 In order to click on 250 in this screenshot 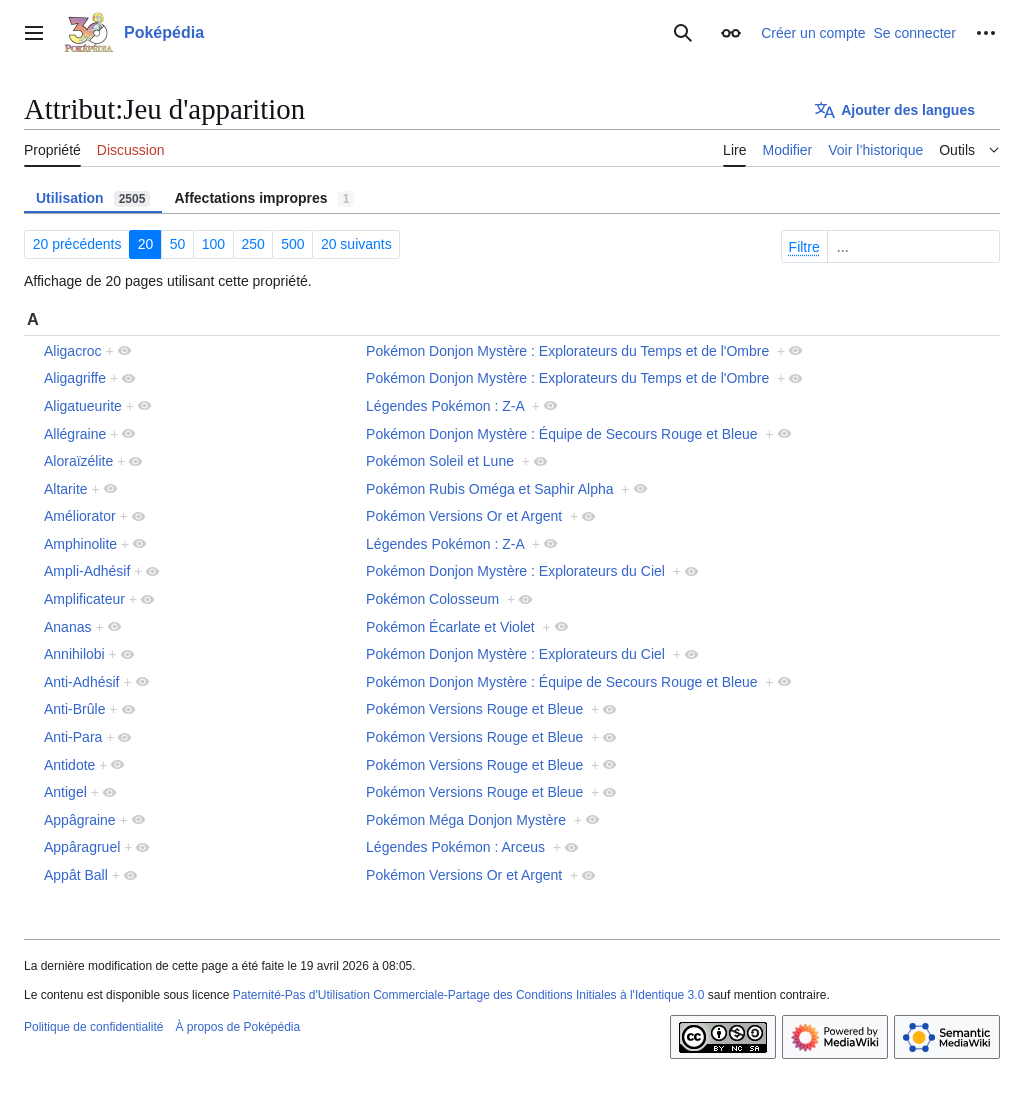, I will do `click(252, 244)`.